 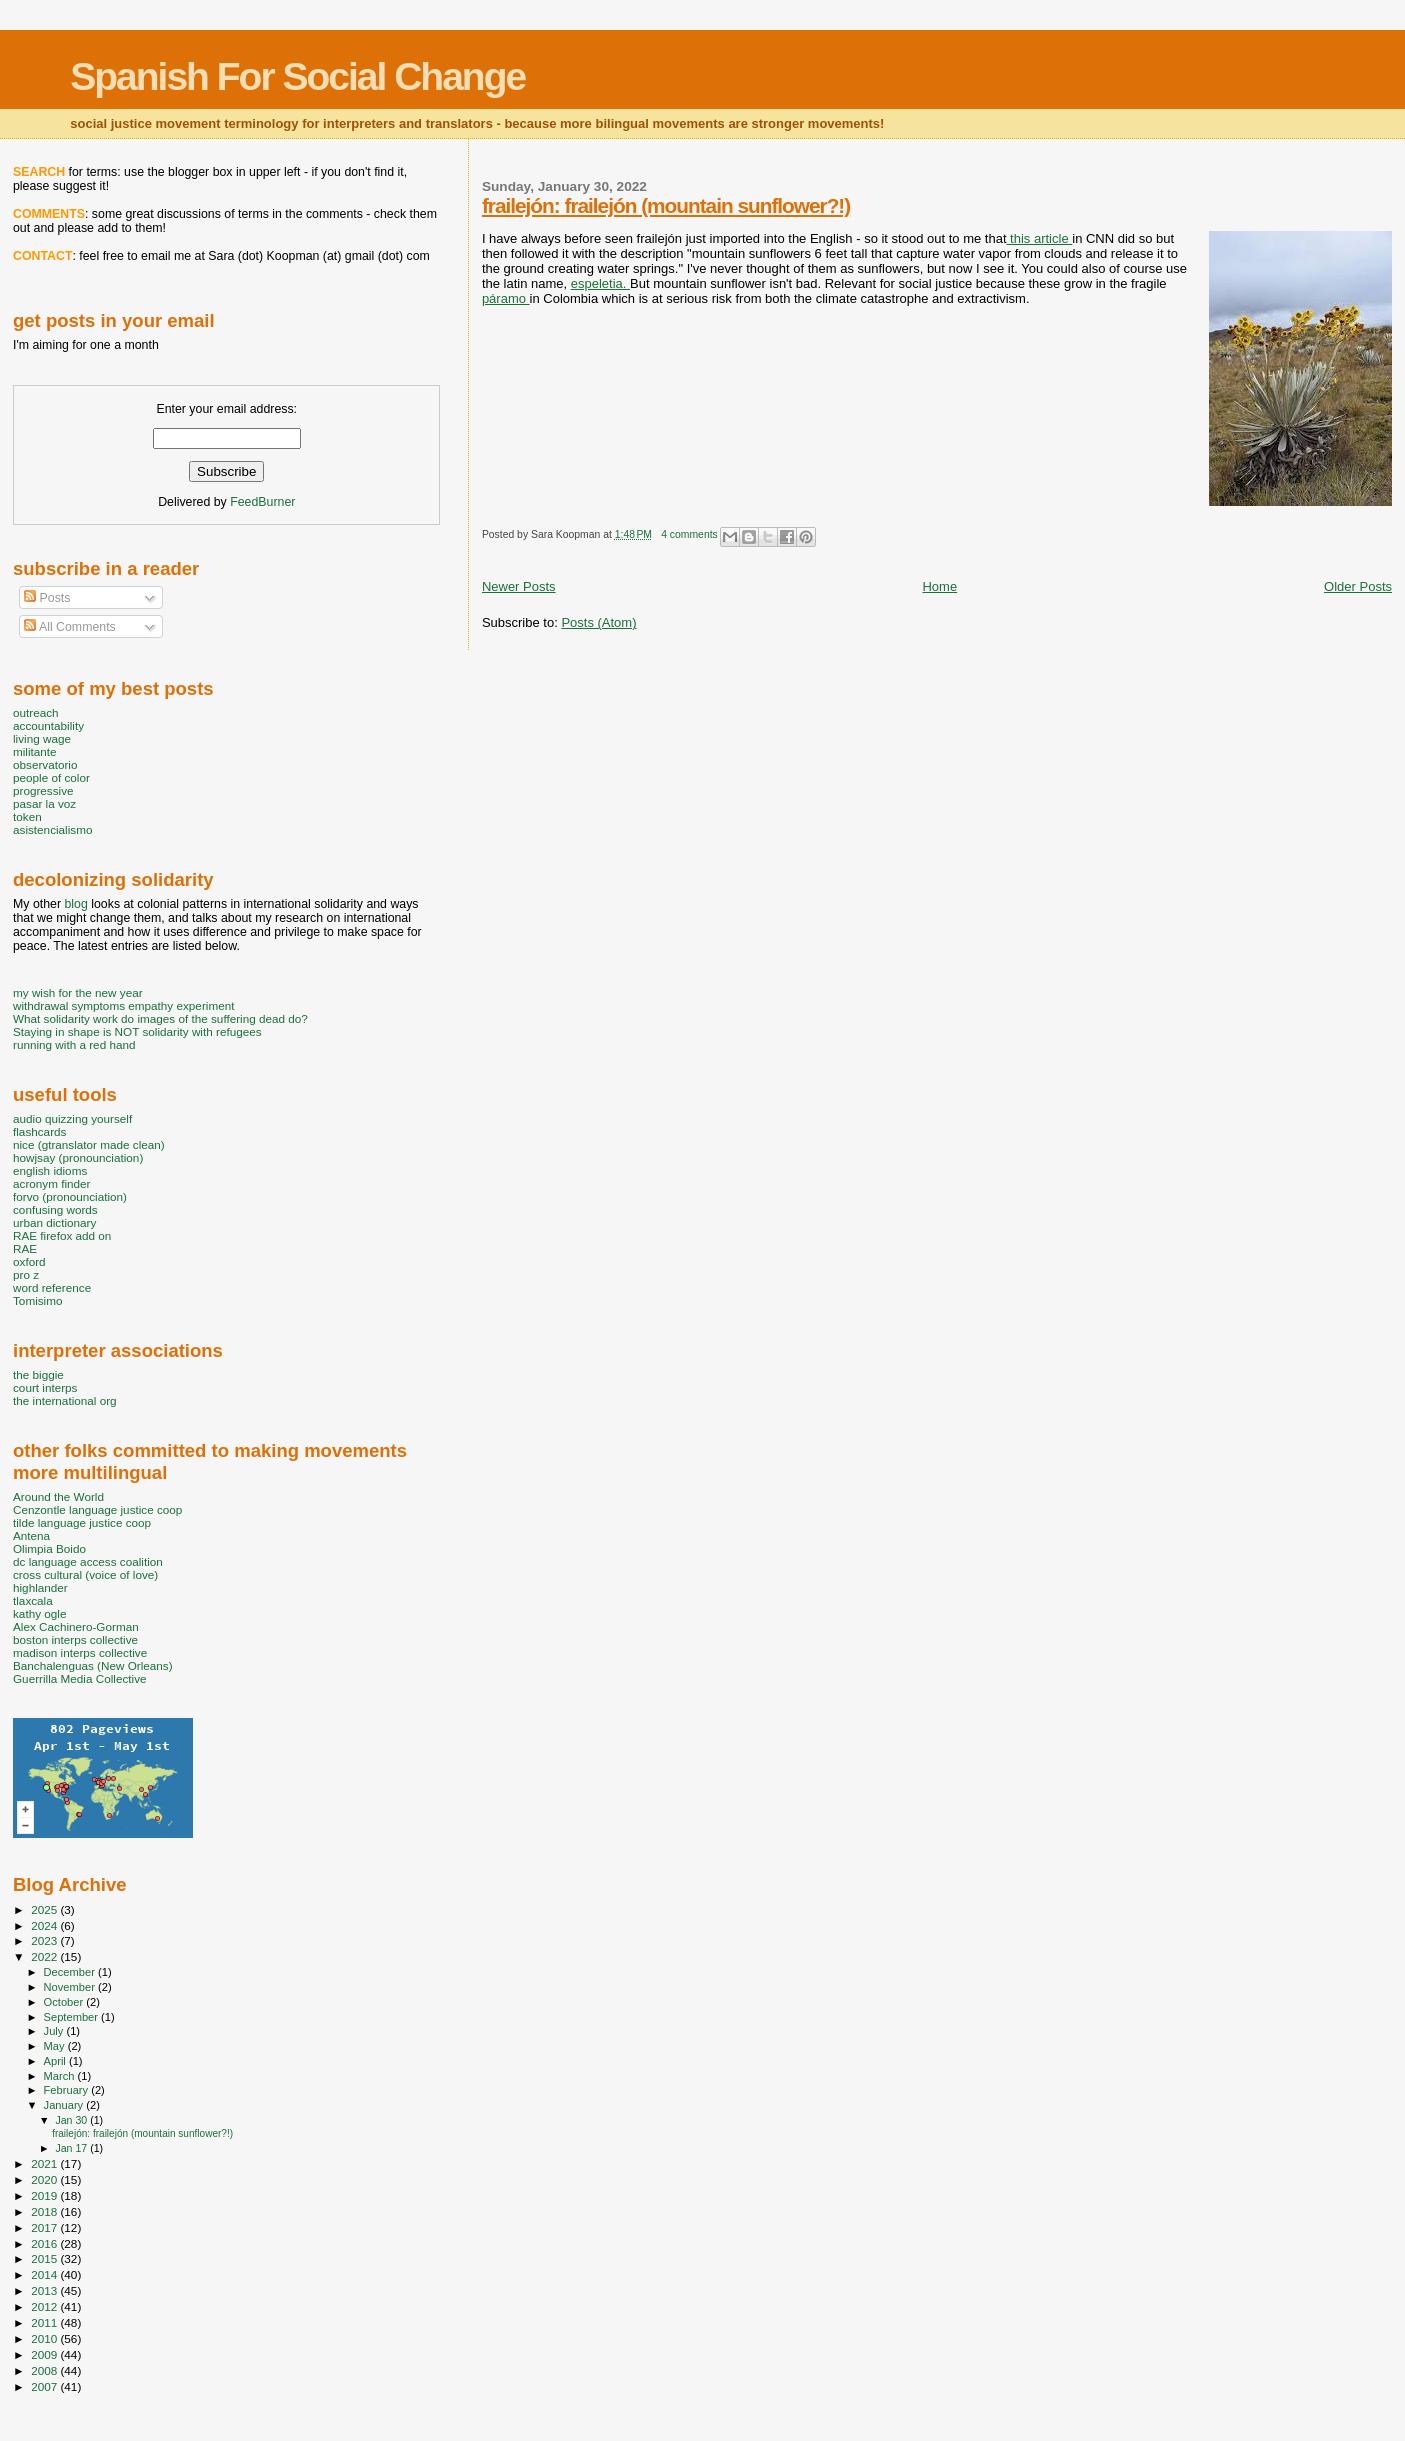 I want to click on blog, so click(x=75, y=904).